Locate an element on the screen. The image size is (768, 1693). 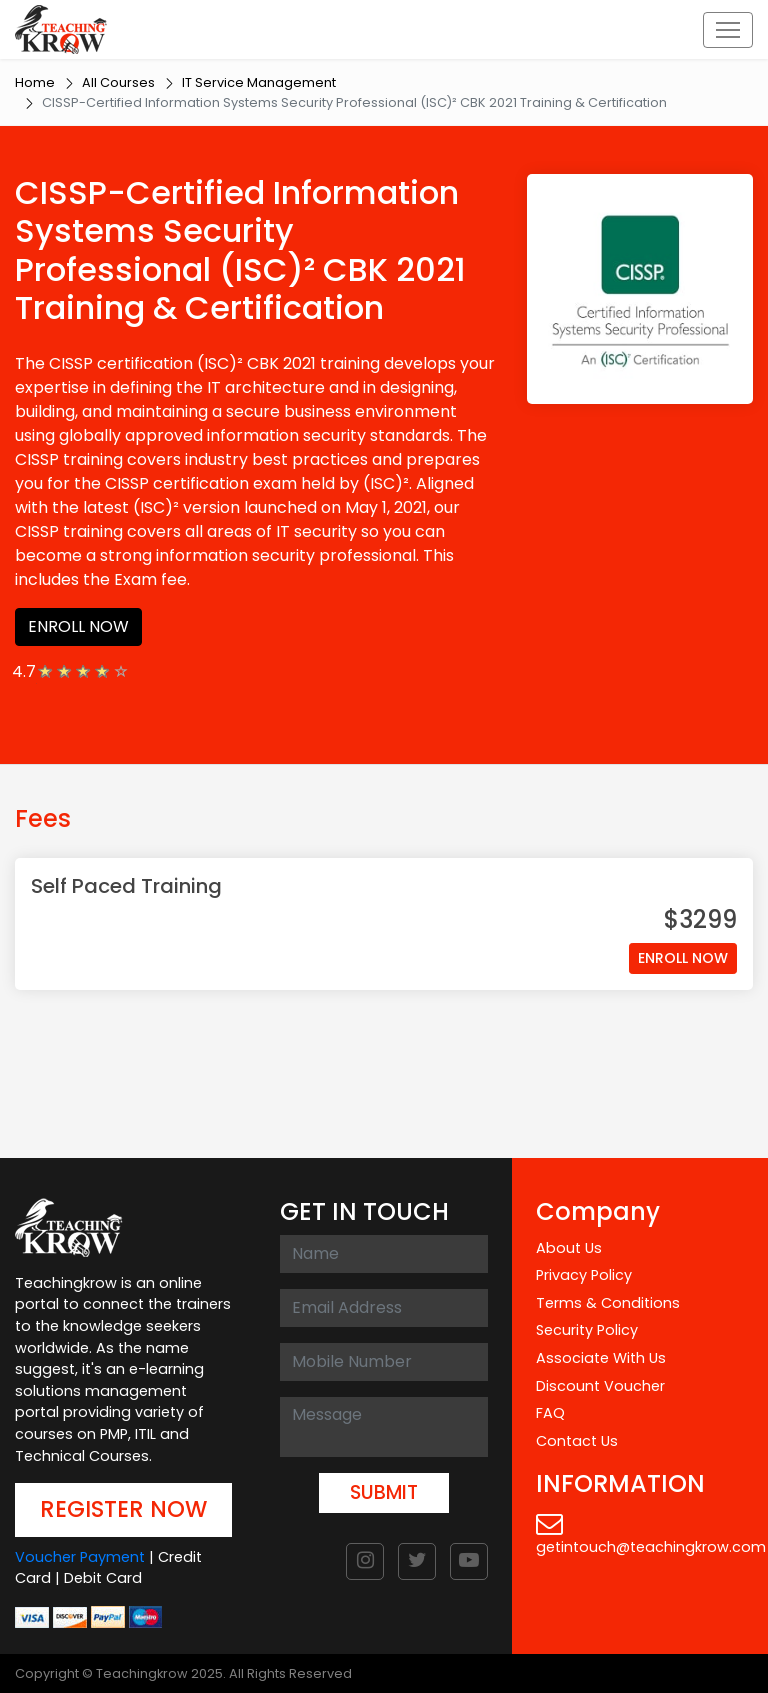
getintouch@teachingkrow.com is located at coordinates (651, 1533).